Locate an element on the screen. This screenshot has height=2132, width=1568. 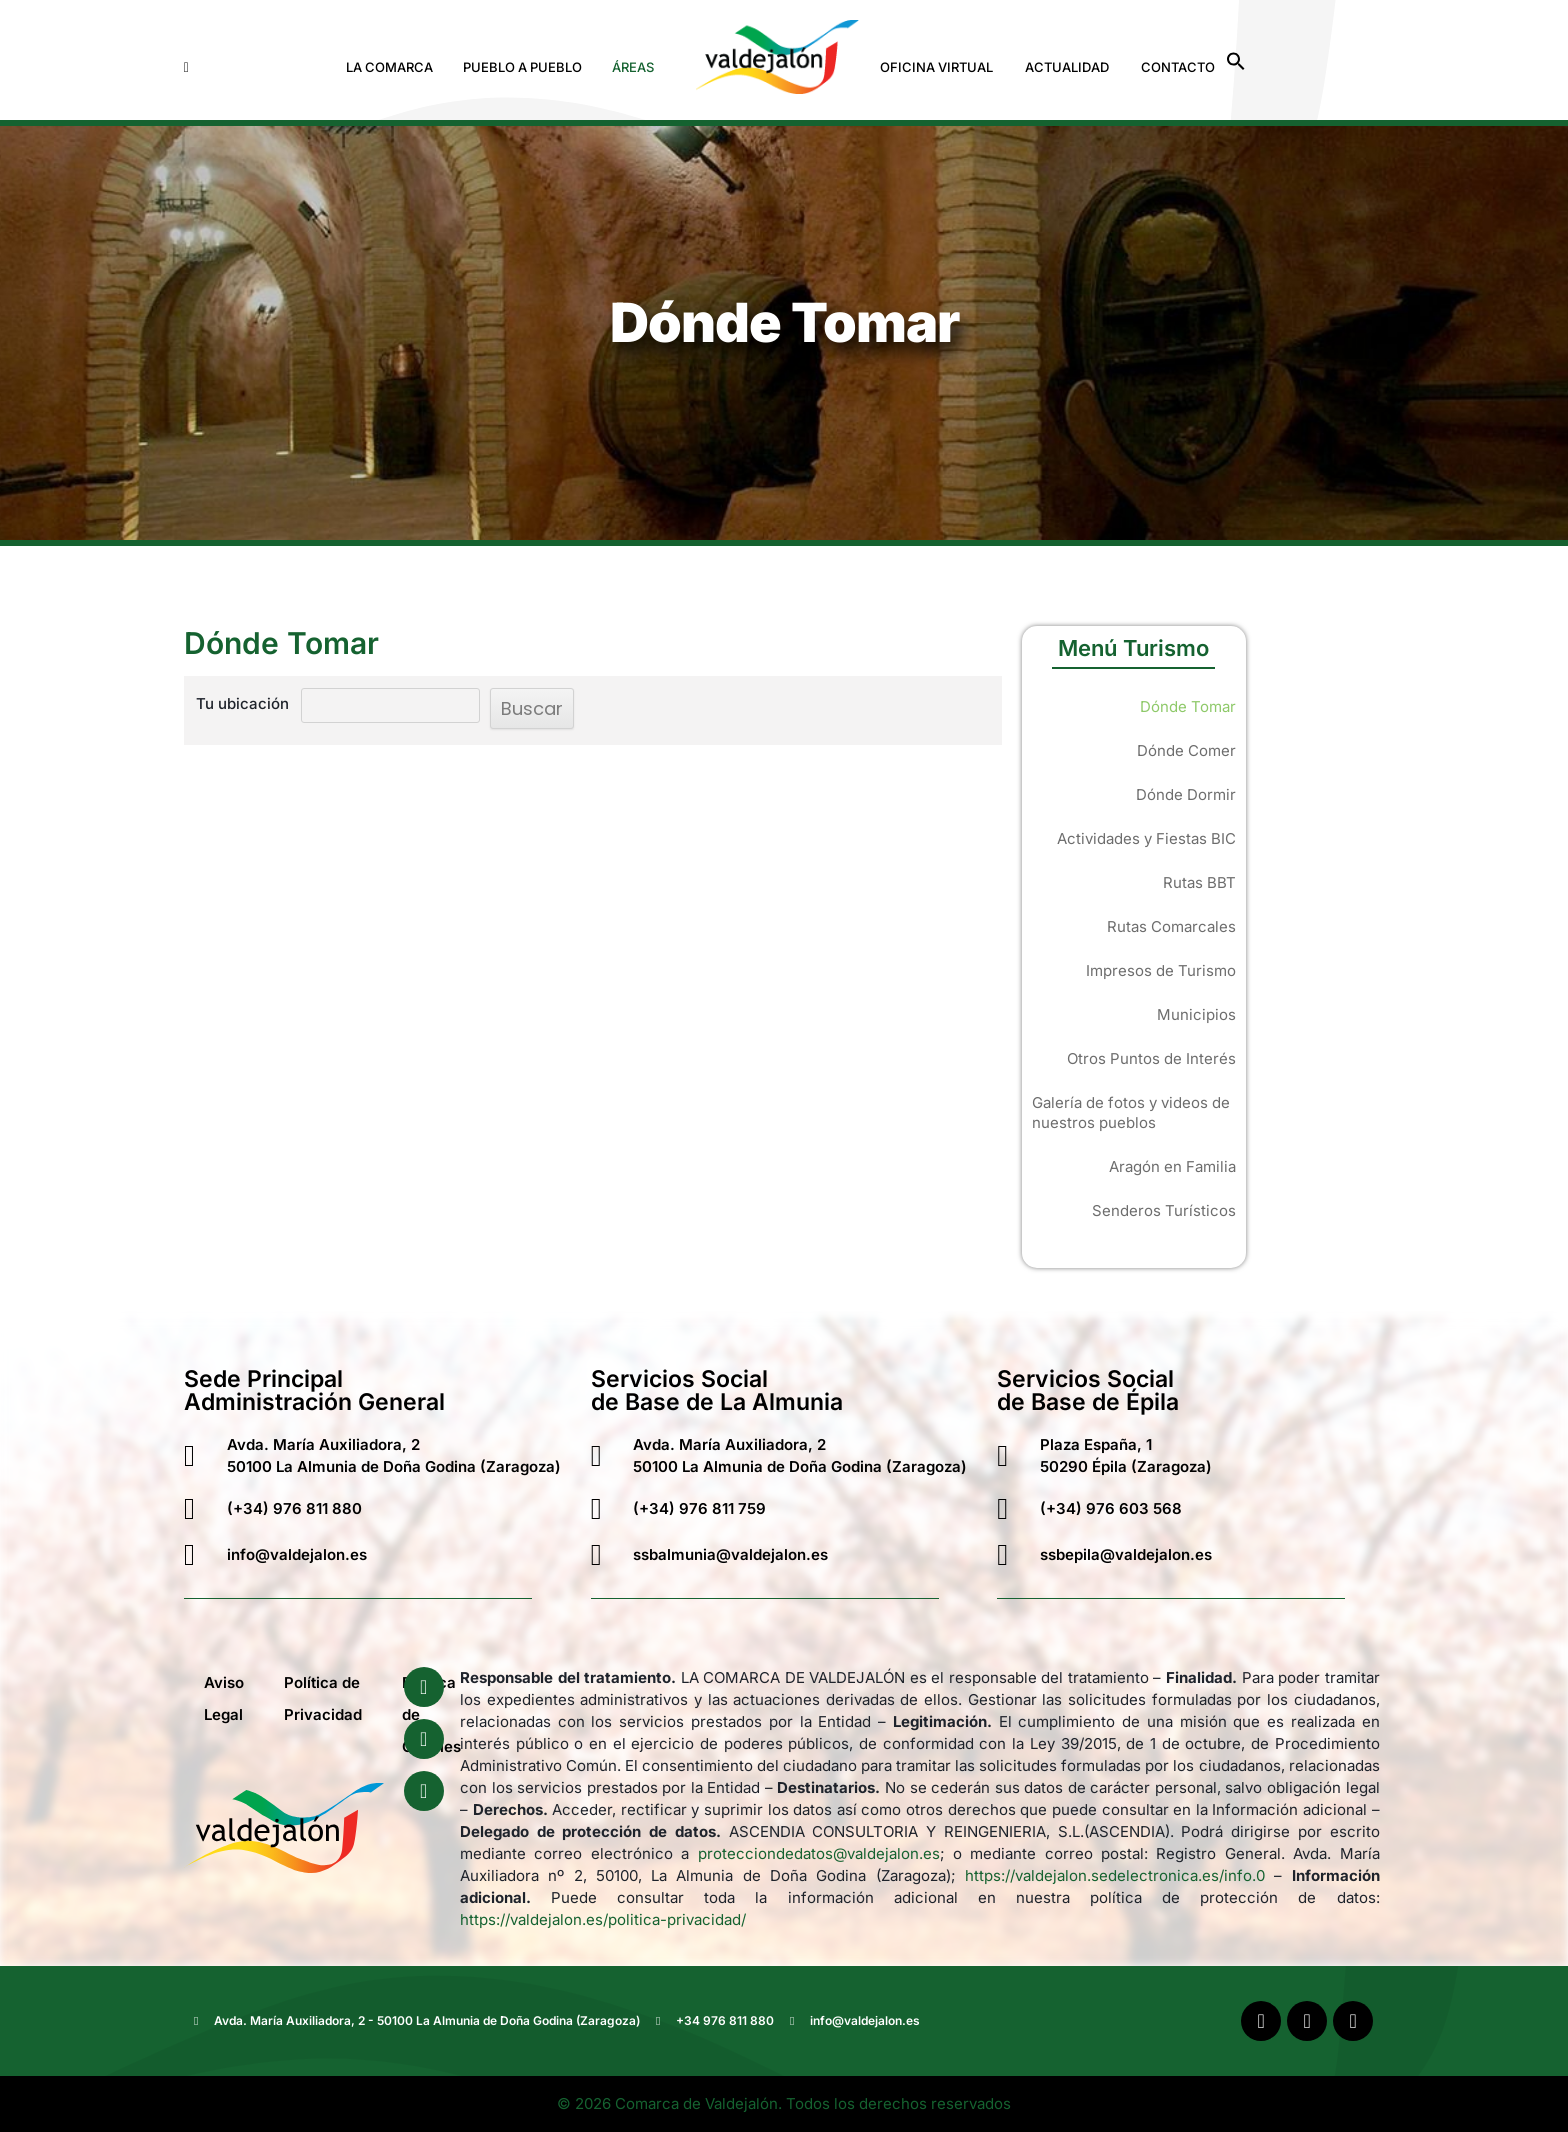
https://valdejalon.es/politica-privacidad/ is located at coordinates (603, 1919).